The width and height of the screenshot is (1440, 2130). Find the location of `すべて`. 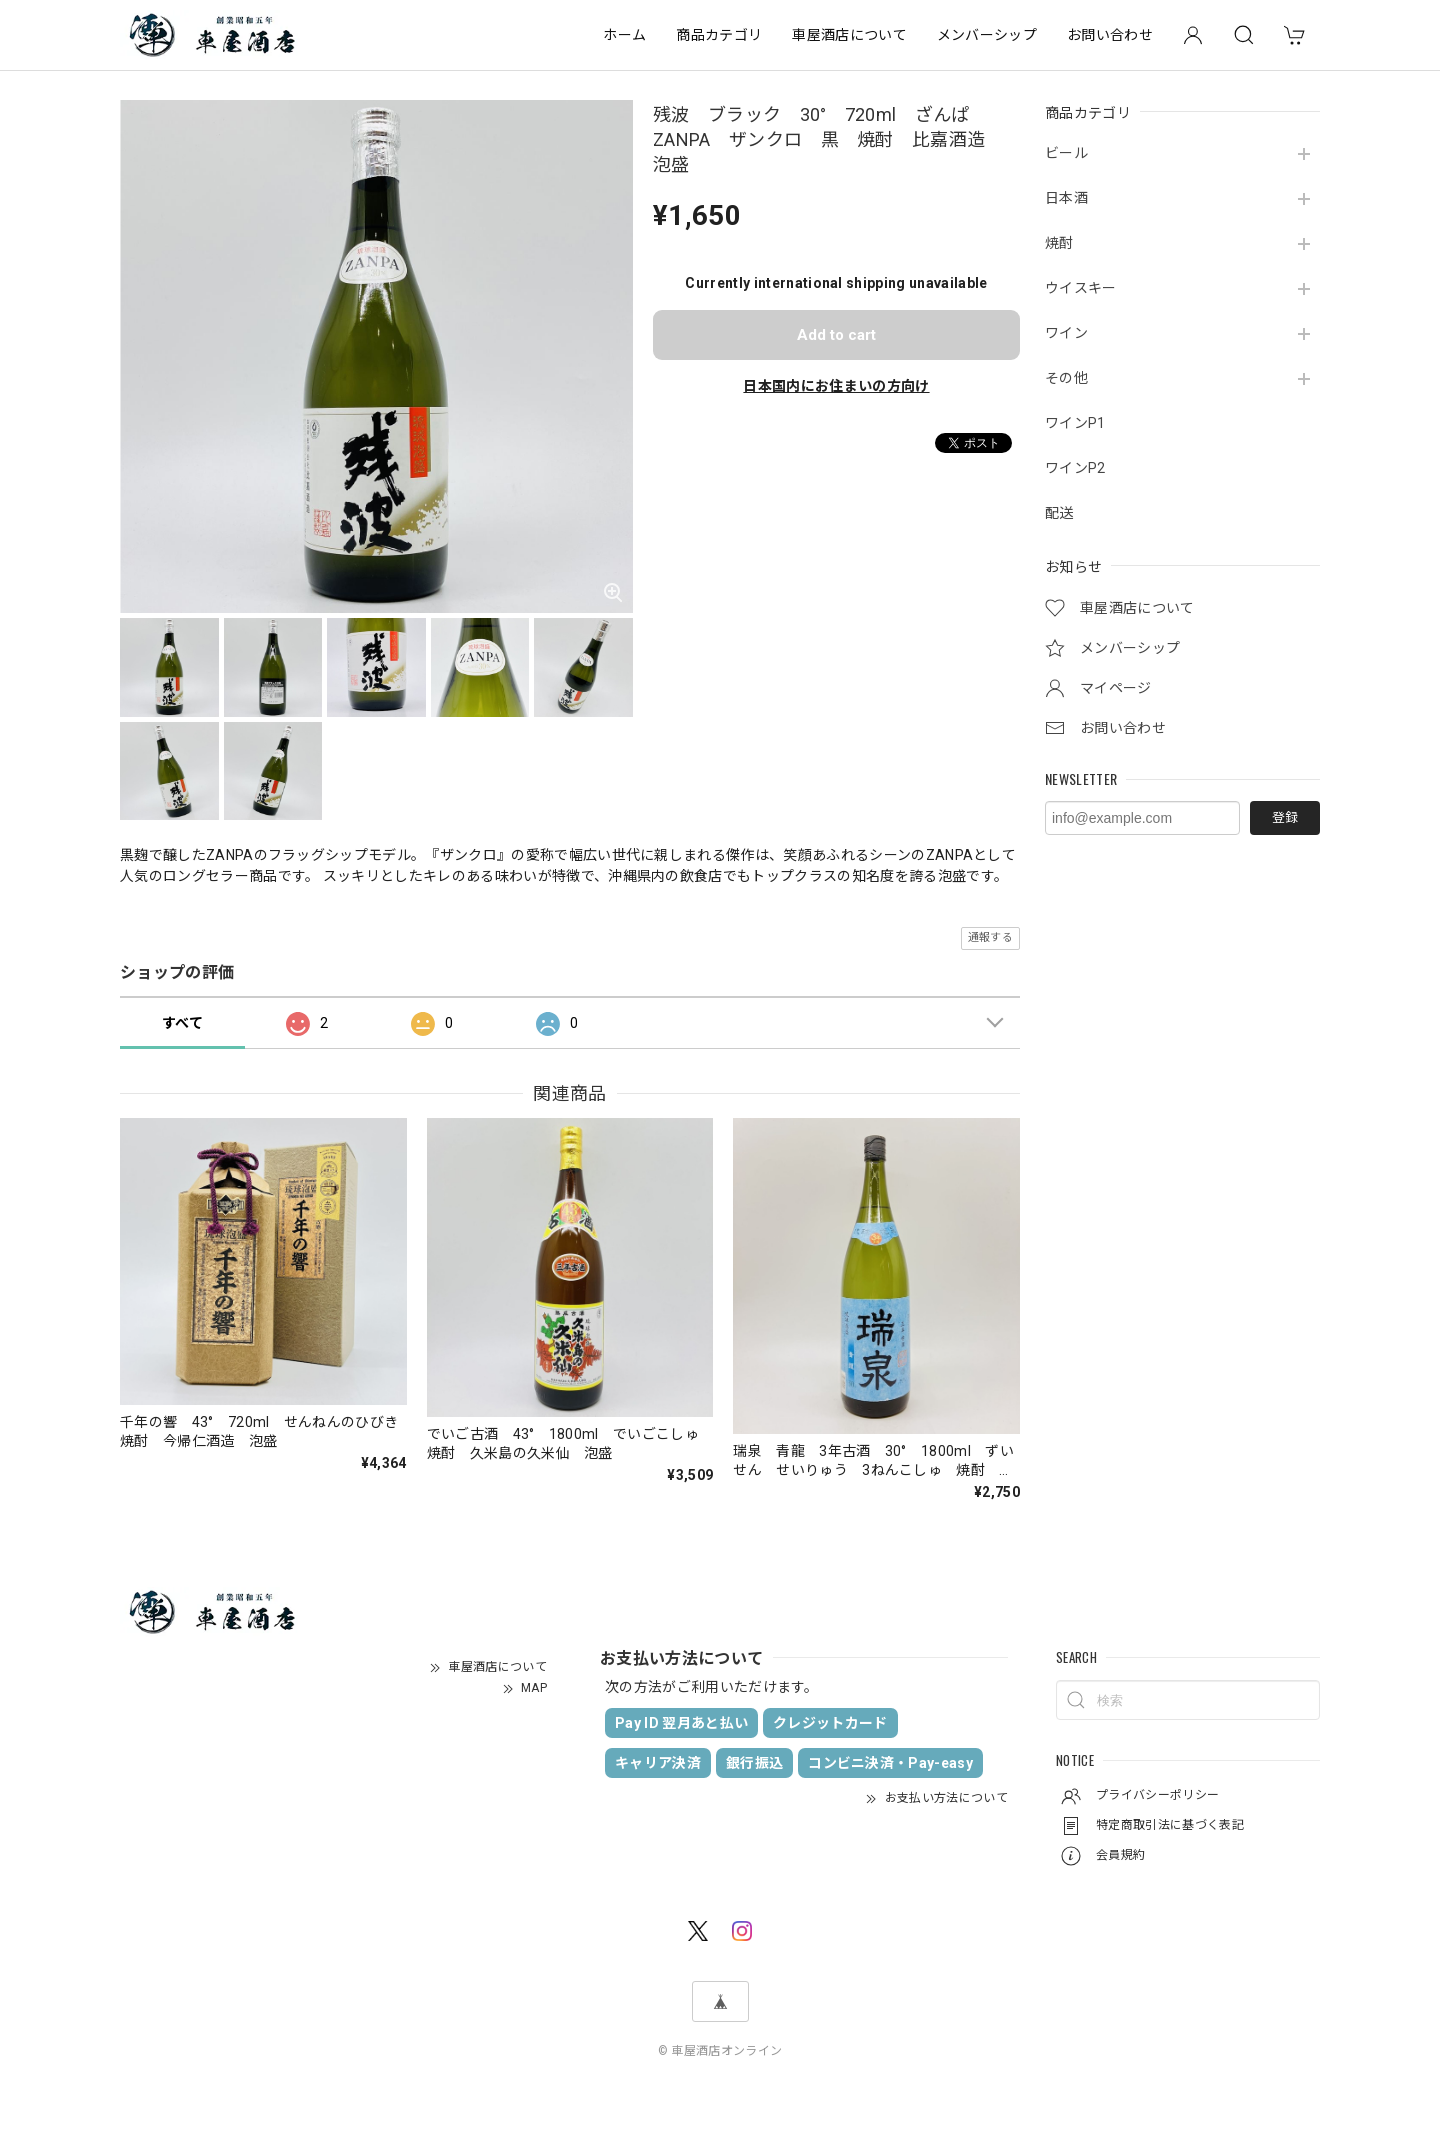

すべて is located at coordinates (182, 1023).